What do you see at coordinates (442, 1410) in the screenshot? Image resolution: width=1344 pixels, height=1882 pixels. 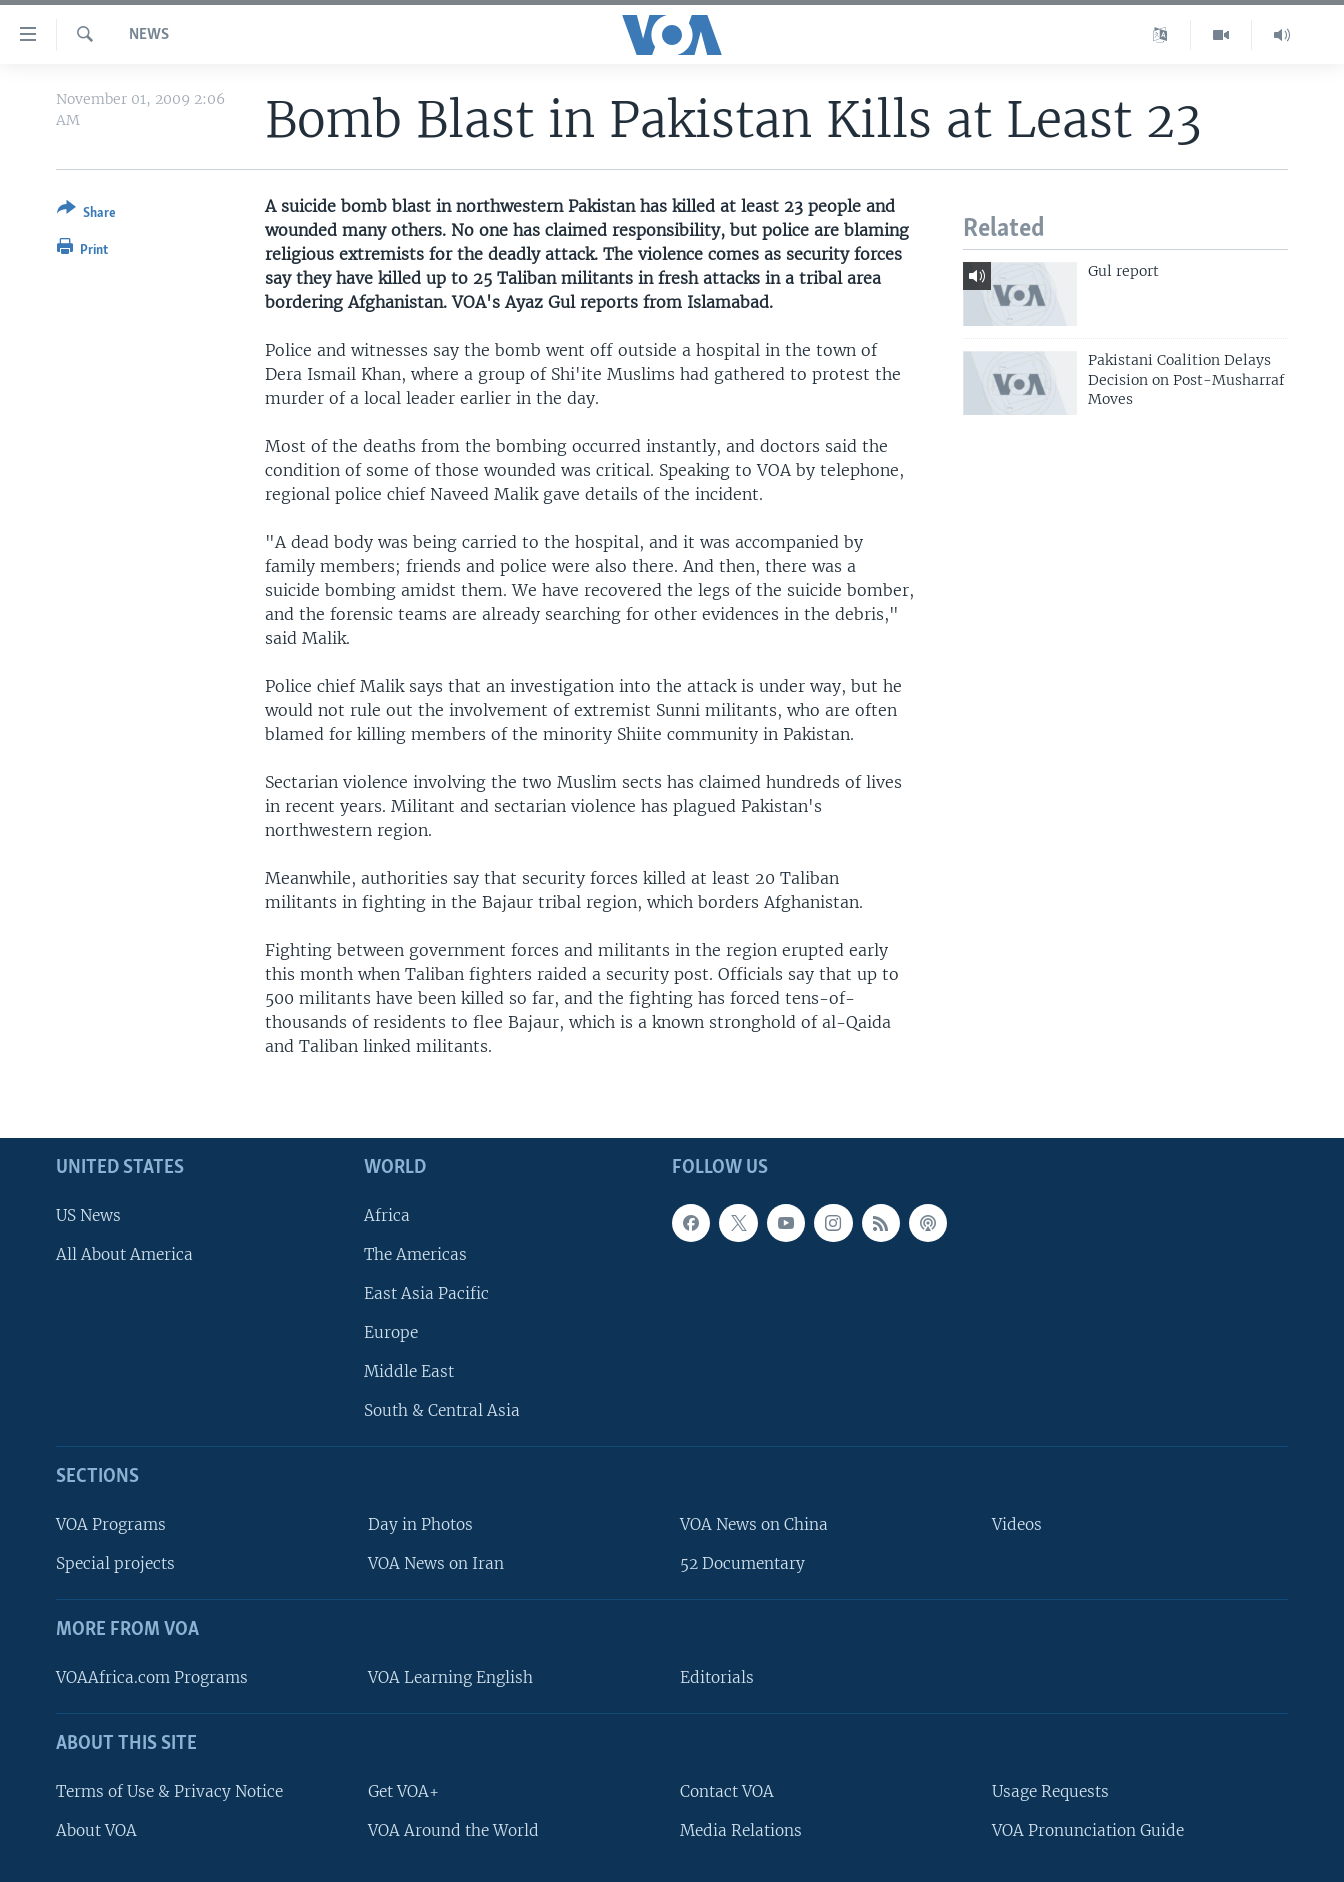 I see `South & Central Asia` at bounding box center [442, 1410].